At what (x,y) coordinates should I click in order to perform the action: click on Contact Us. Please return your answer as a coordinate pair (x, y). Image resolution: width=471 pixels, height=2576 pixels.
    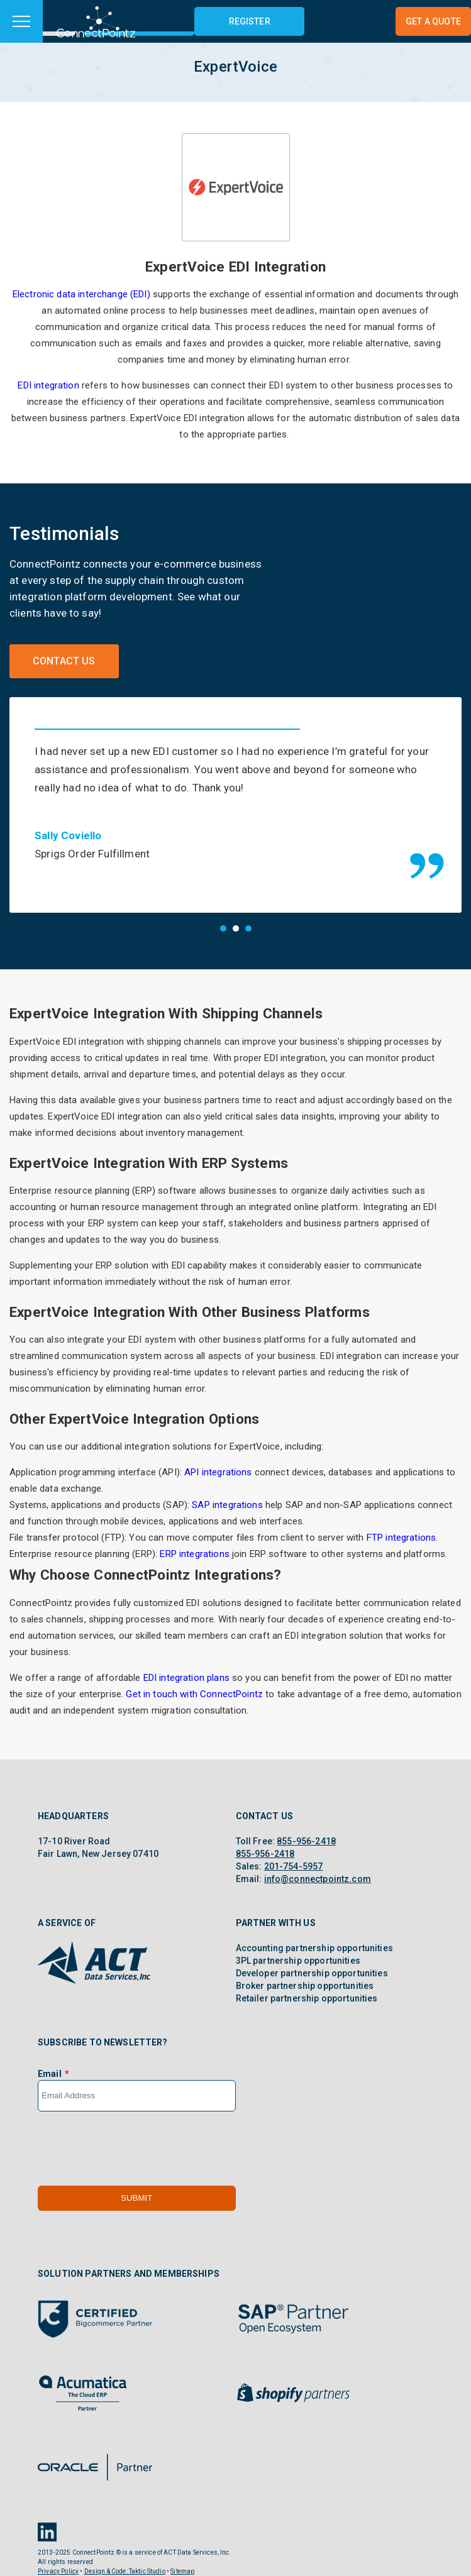
    Looking at the image, I should click on (64, 661).